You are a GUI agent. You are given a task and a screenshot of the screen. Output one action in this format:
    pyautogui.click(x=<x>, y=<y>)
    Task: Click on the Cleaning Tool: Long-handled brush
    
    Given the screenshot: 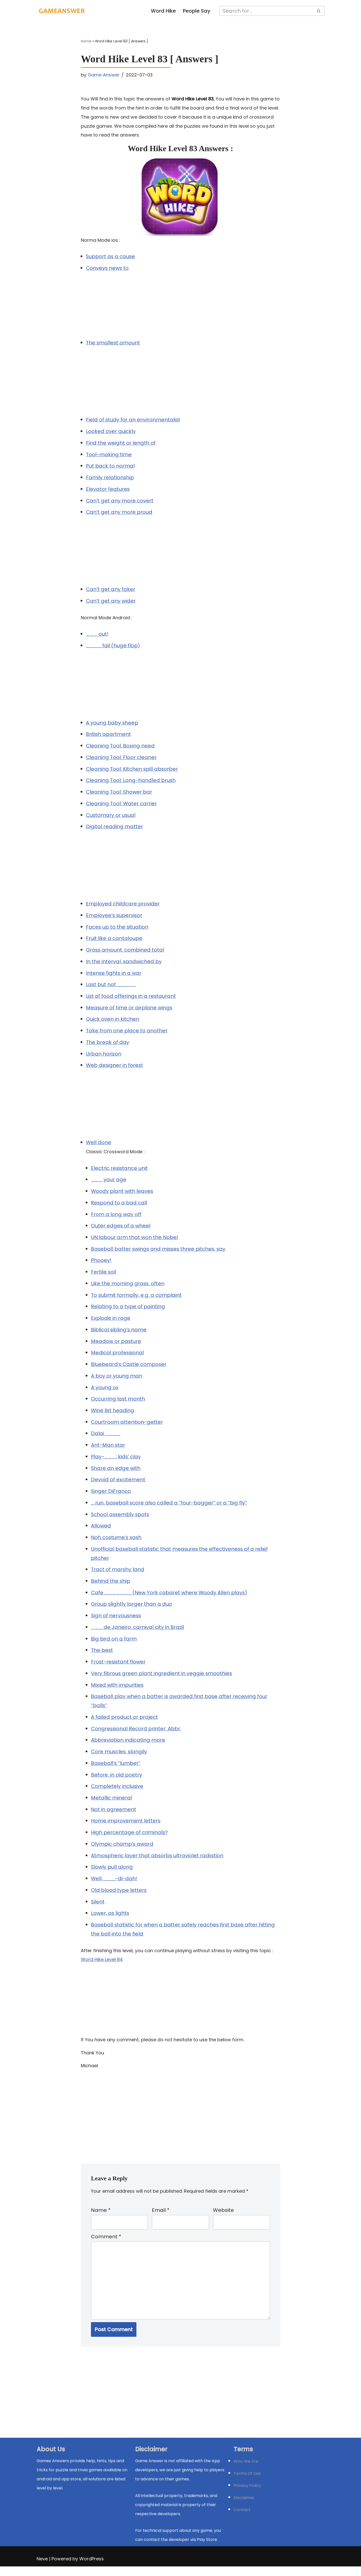 What is the action you would take?
    pyautogui.click(x=131, y=782)
    